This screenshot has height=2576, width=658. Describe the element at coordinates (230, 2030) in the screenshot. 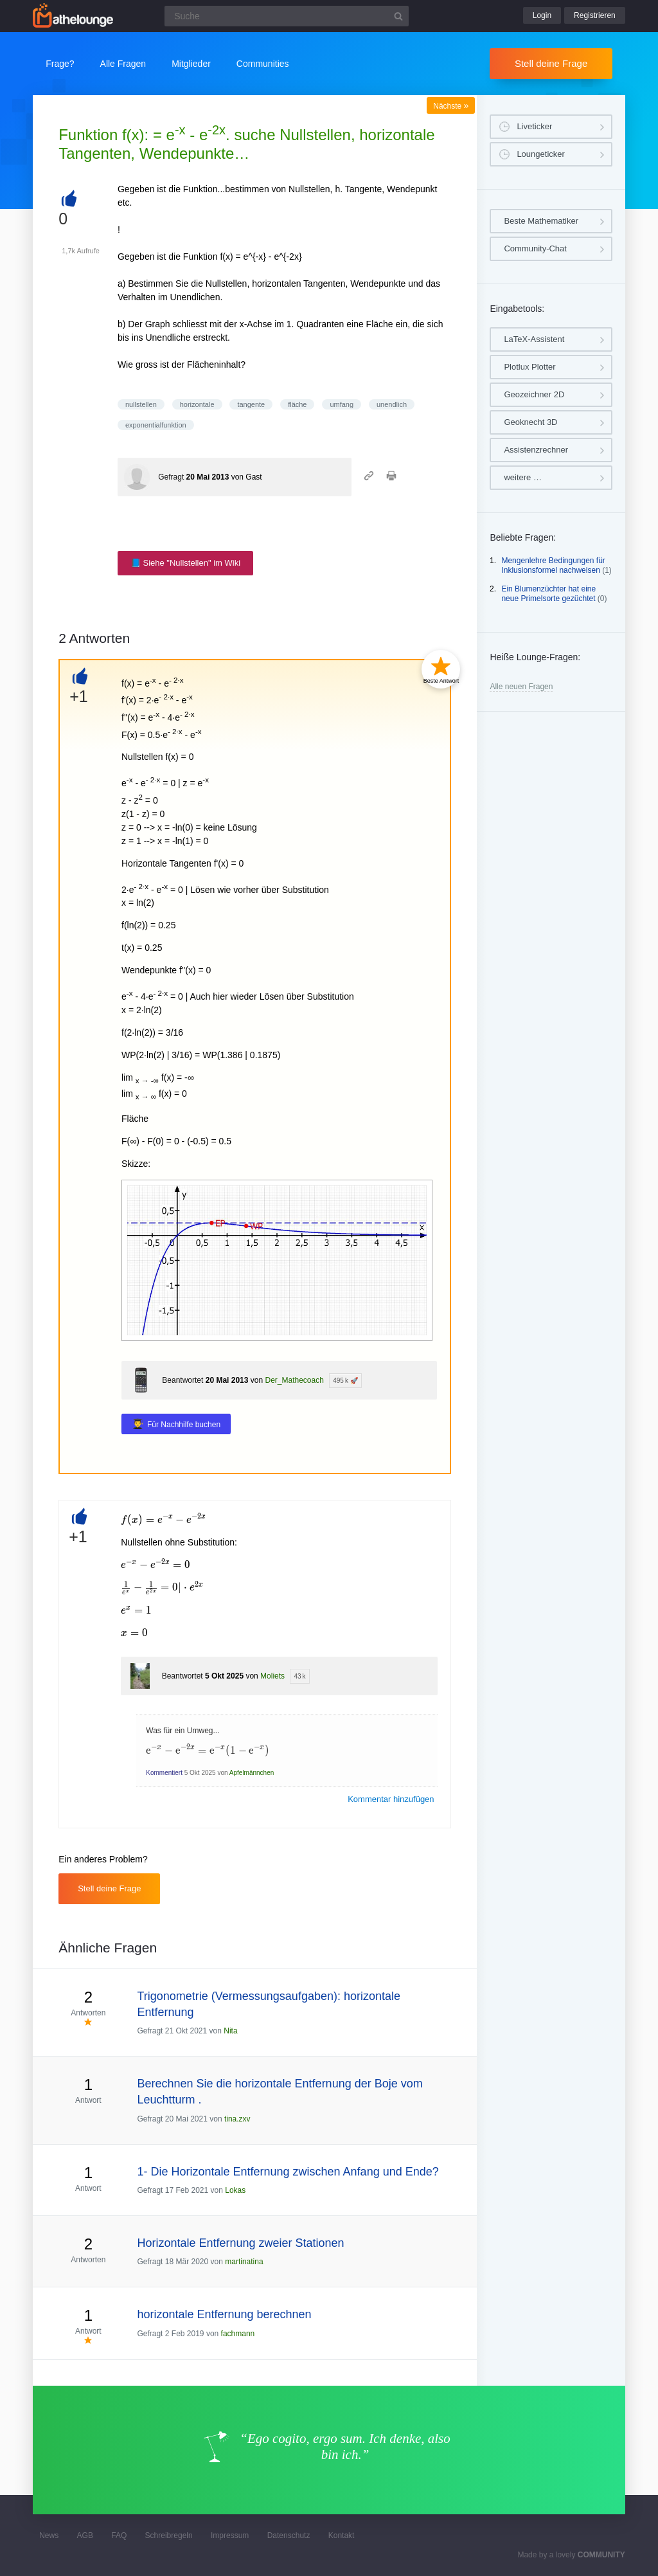

I see `Nita` at that location.